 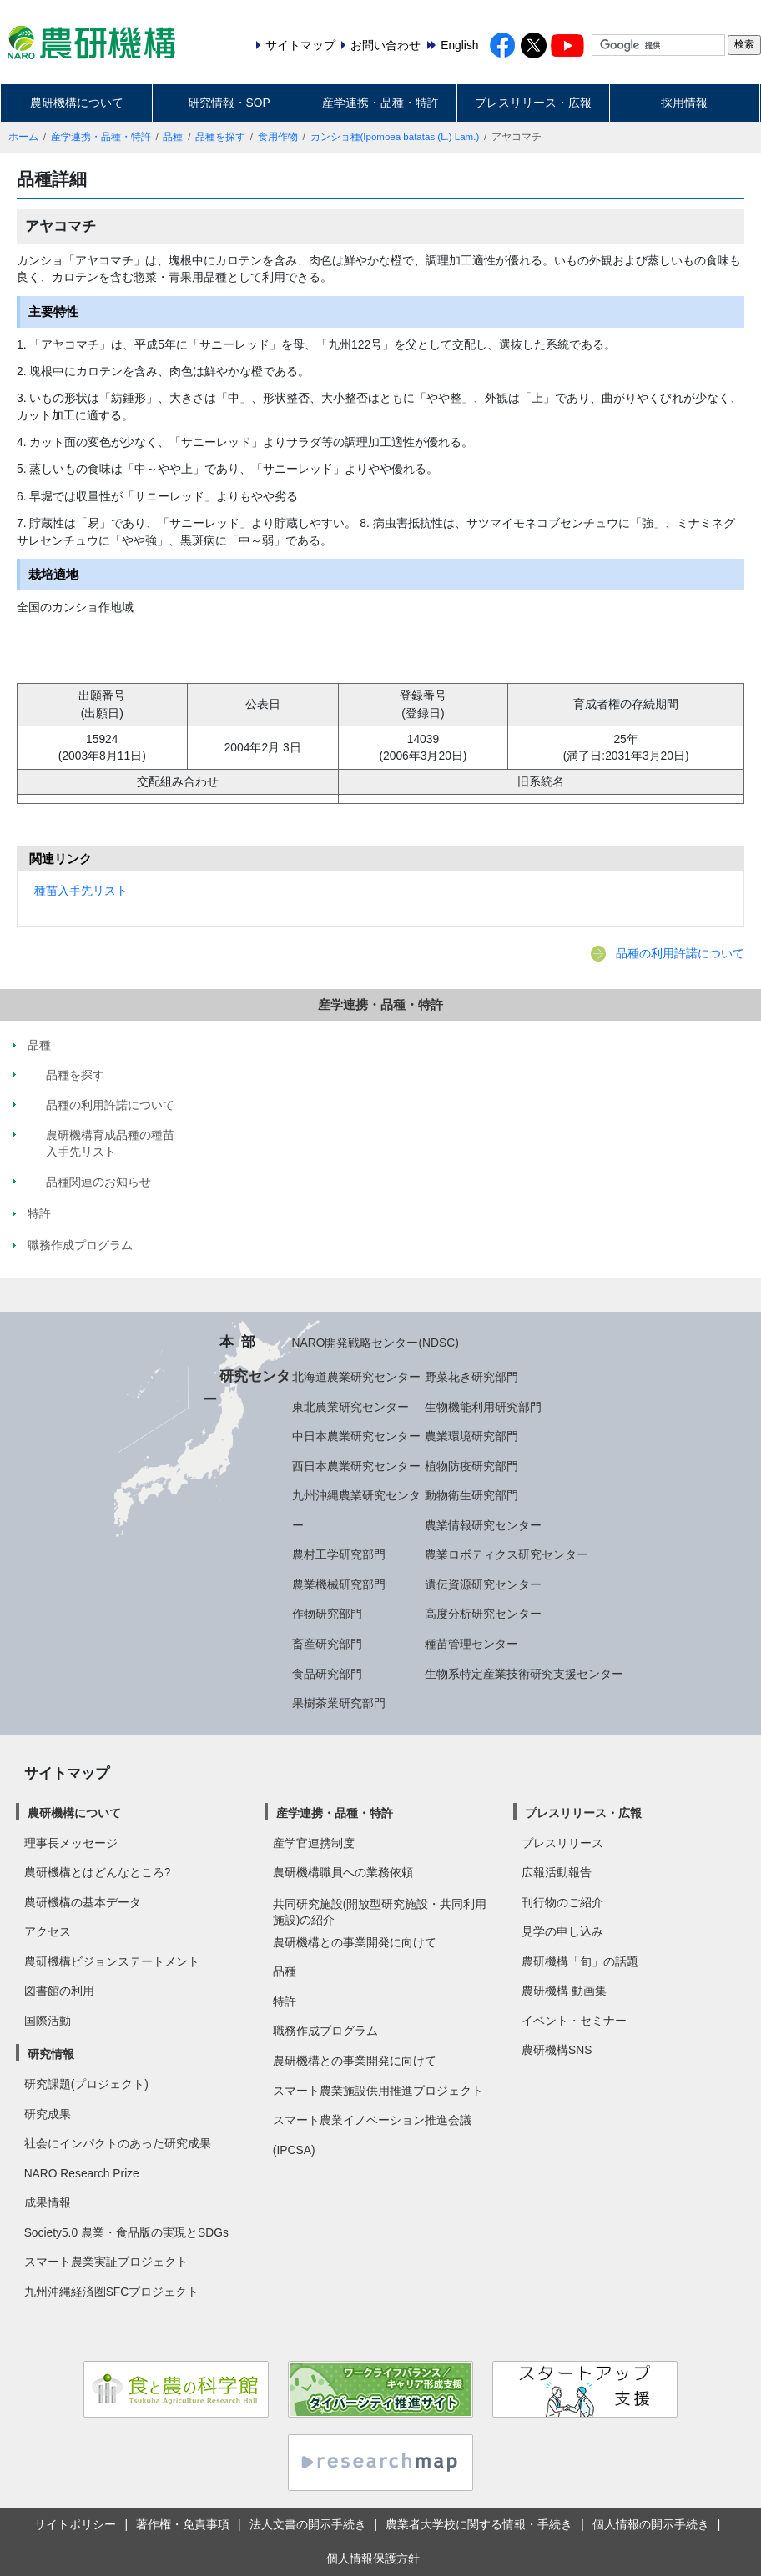 What do you see at coordinates (47, 2114) in the screenshot?
I see `研究成果` at bounding box center [47, 2114].